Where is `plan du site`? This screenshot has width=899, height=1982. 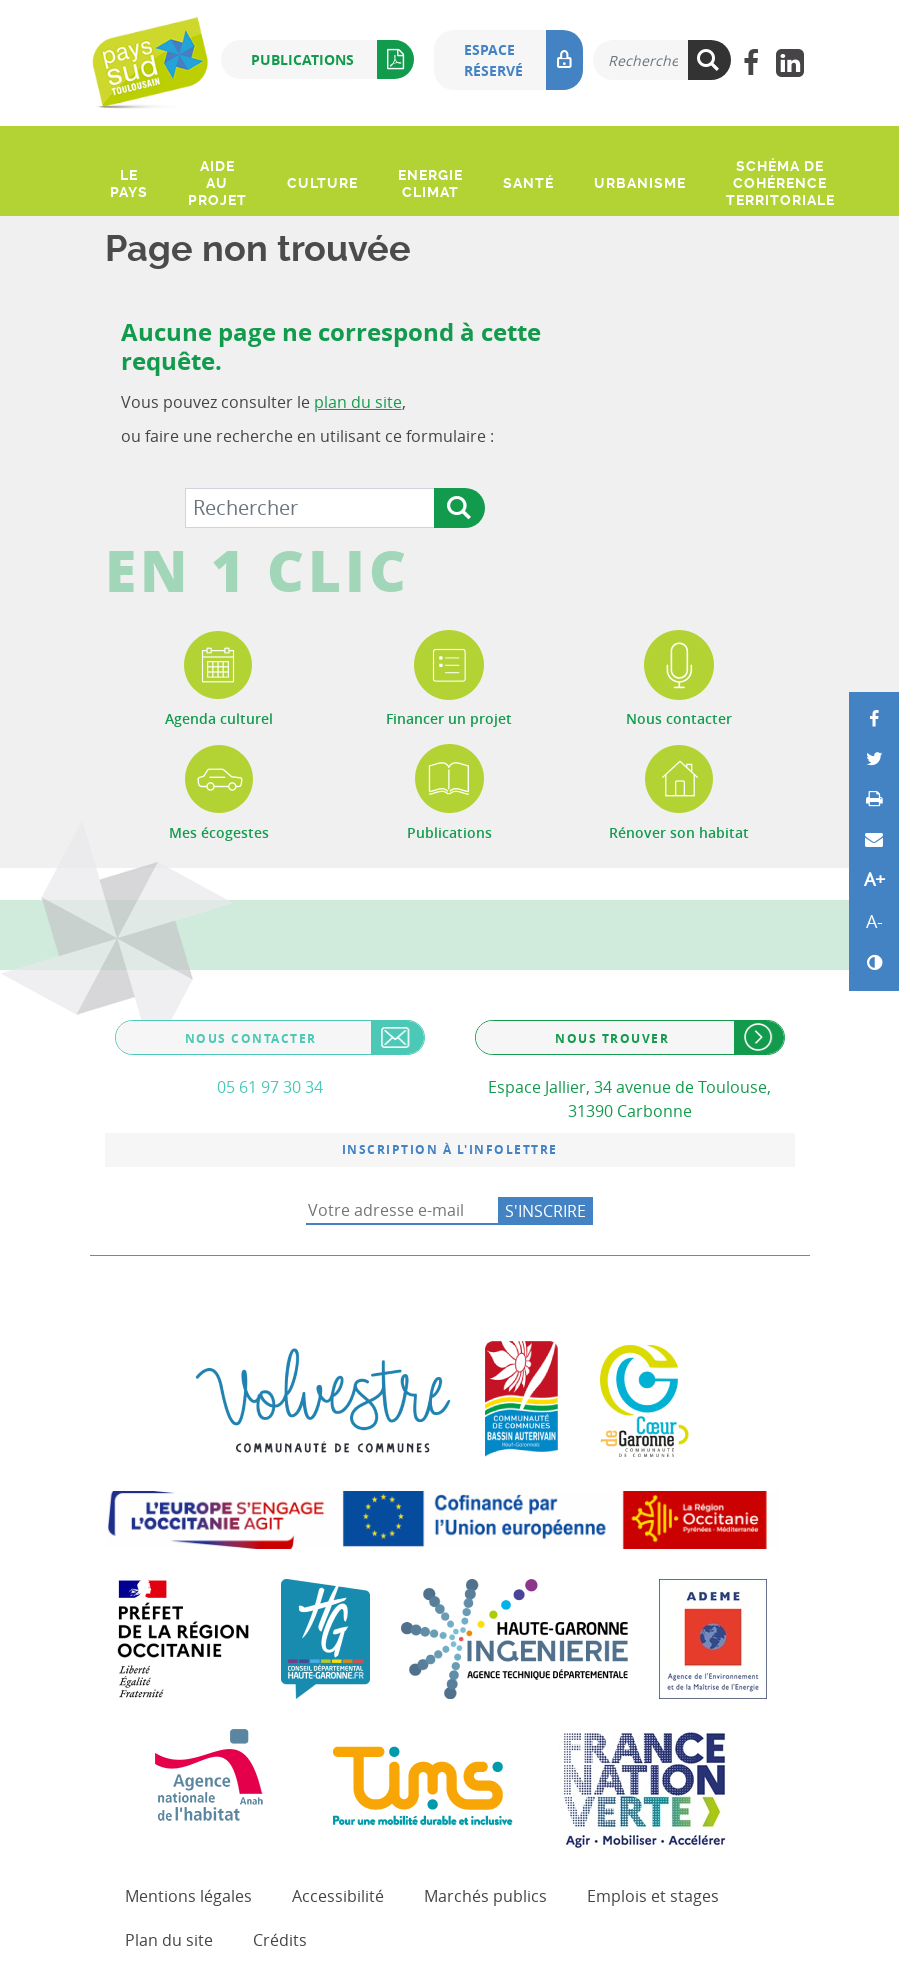
plan du site is located at coordinates (358, 402).